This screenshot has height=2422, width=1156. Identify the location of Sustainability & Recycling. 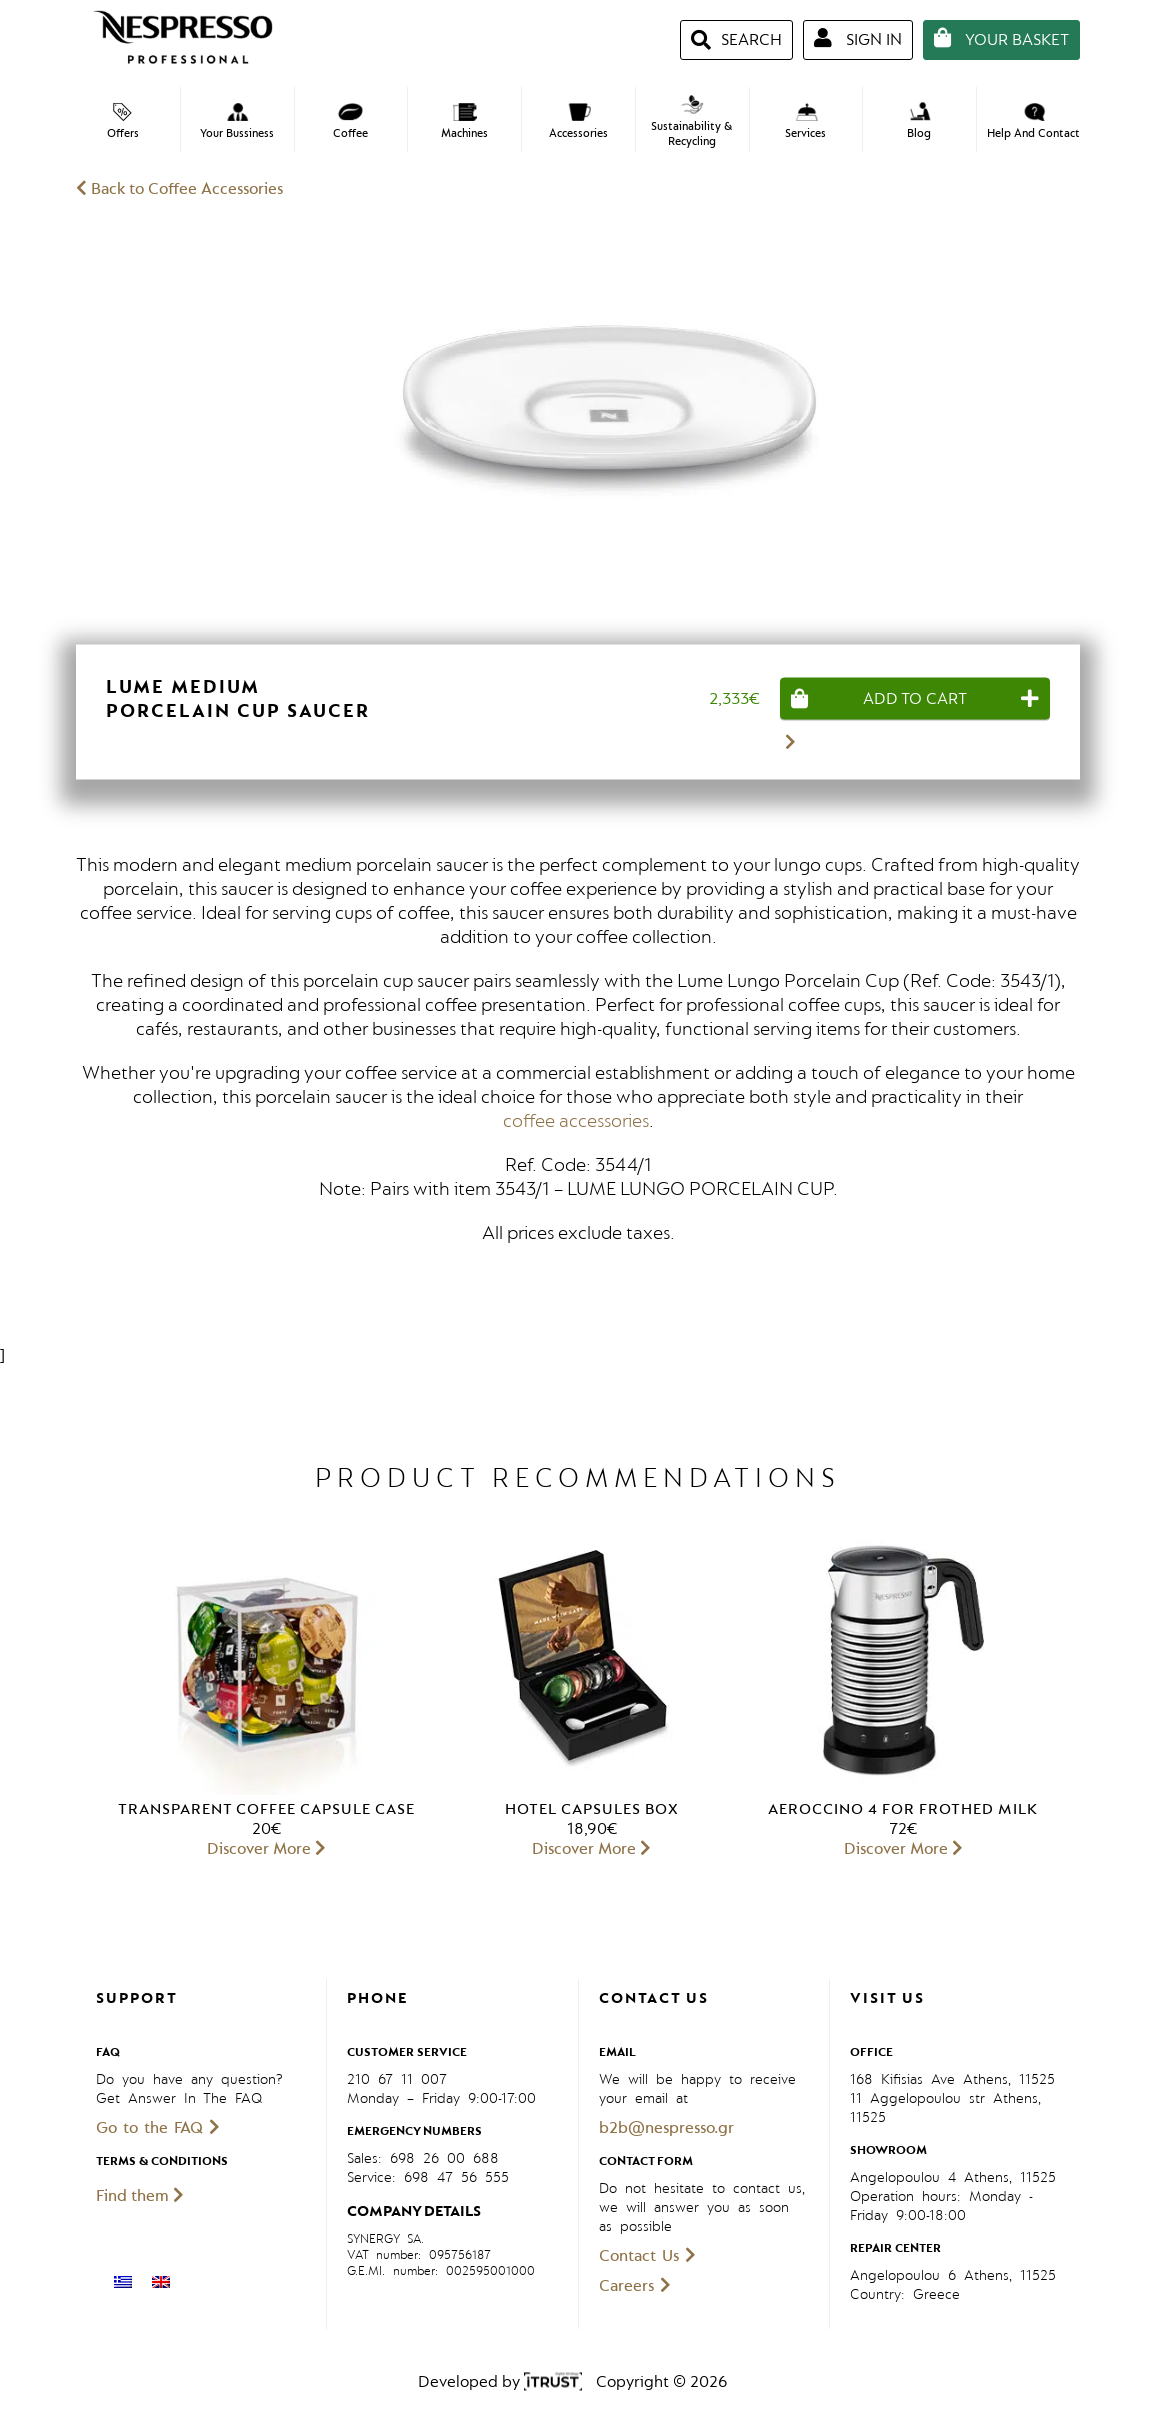
(691, 122).